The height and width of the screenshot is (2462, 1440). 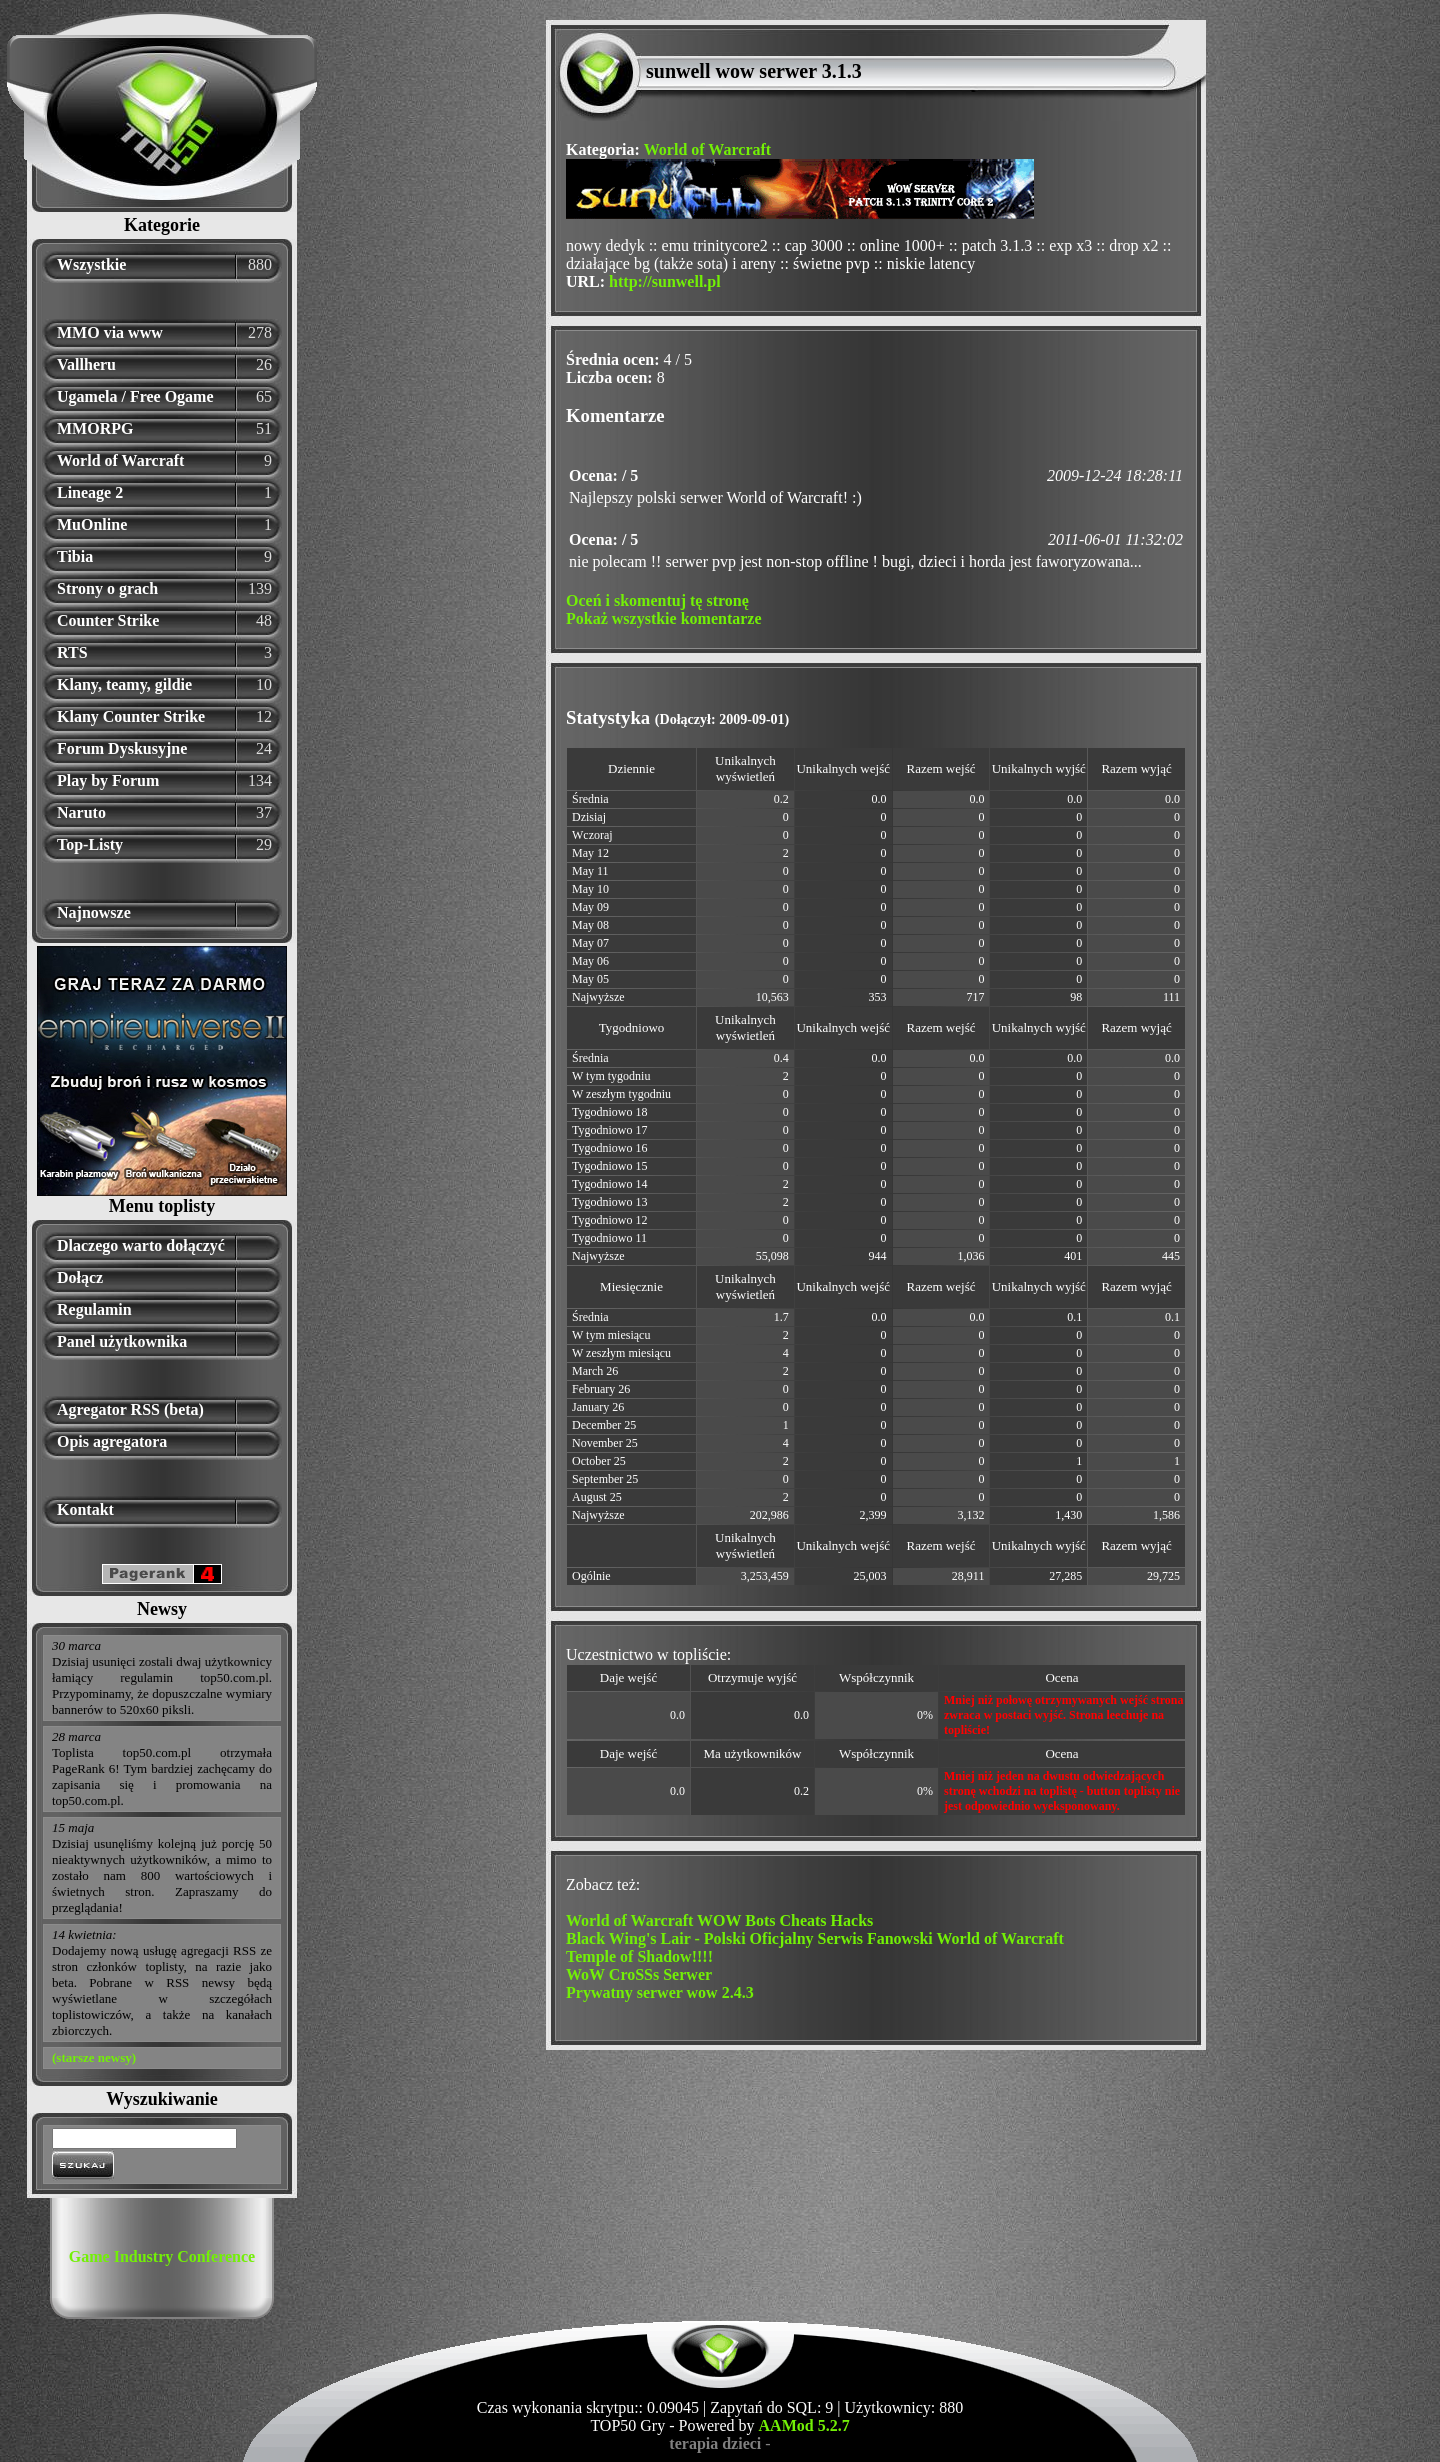 I want to click on (starsze newsy), so click(x=94, y=2057).